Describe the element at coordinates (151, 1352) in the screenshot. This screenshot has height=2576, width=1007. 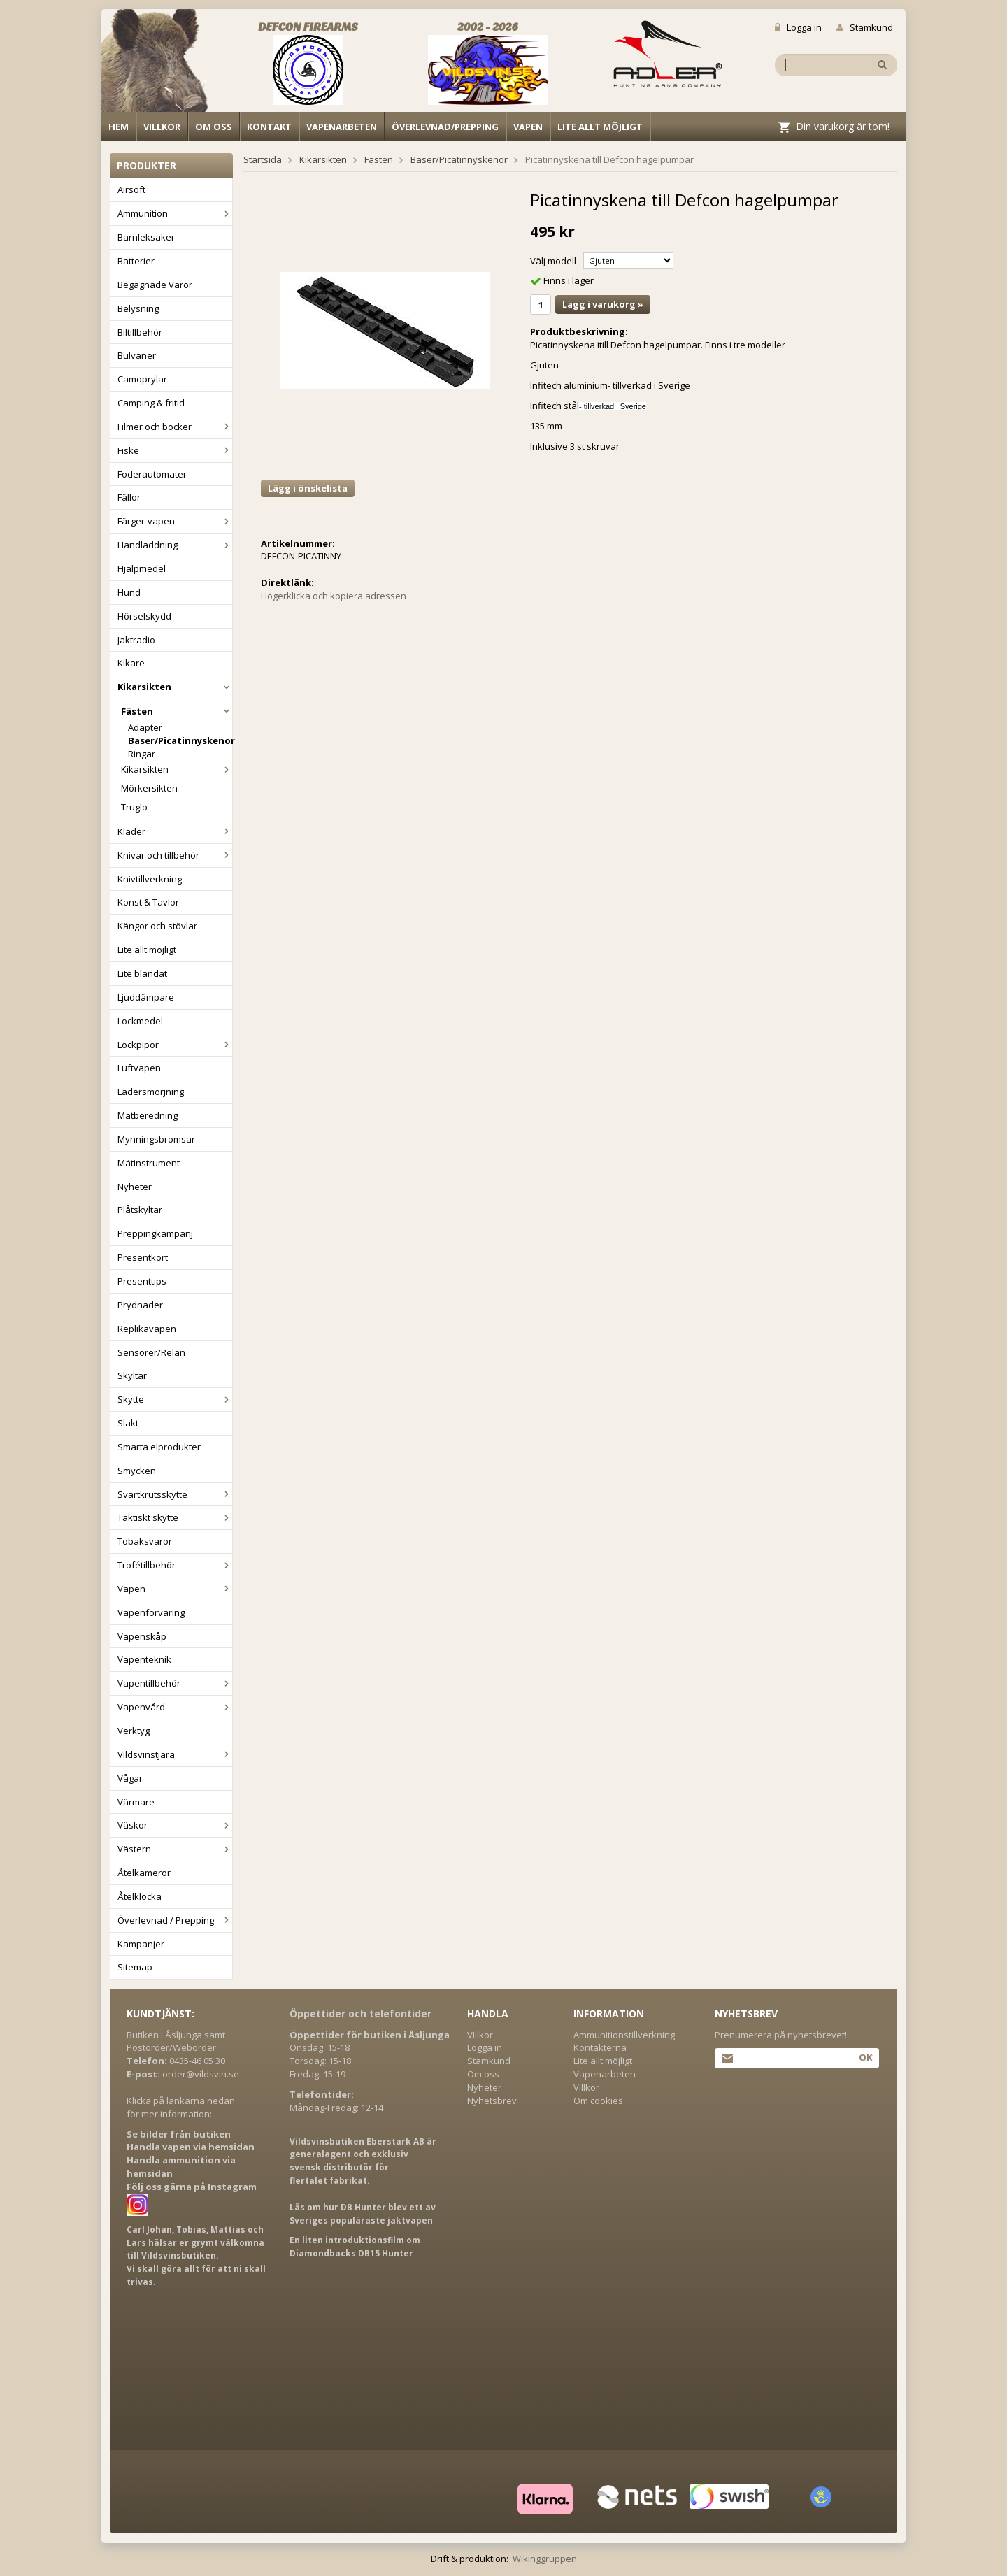
I see `Sensorer/Relän` at that location.